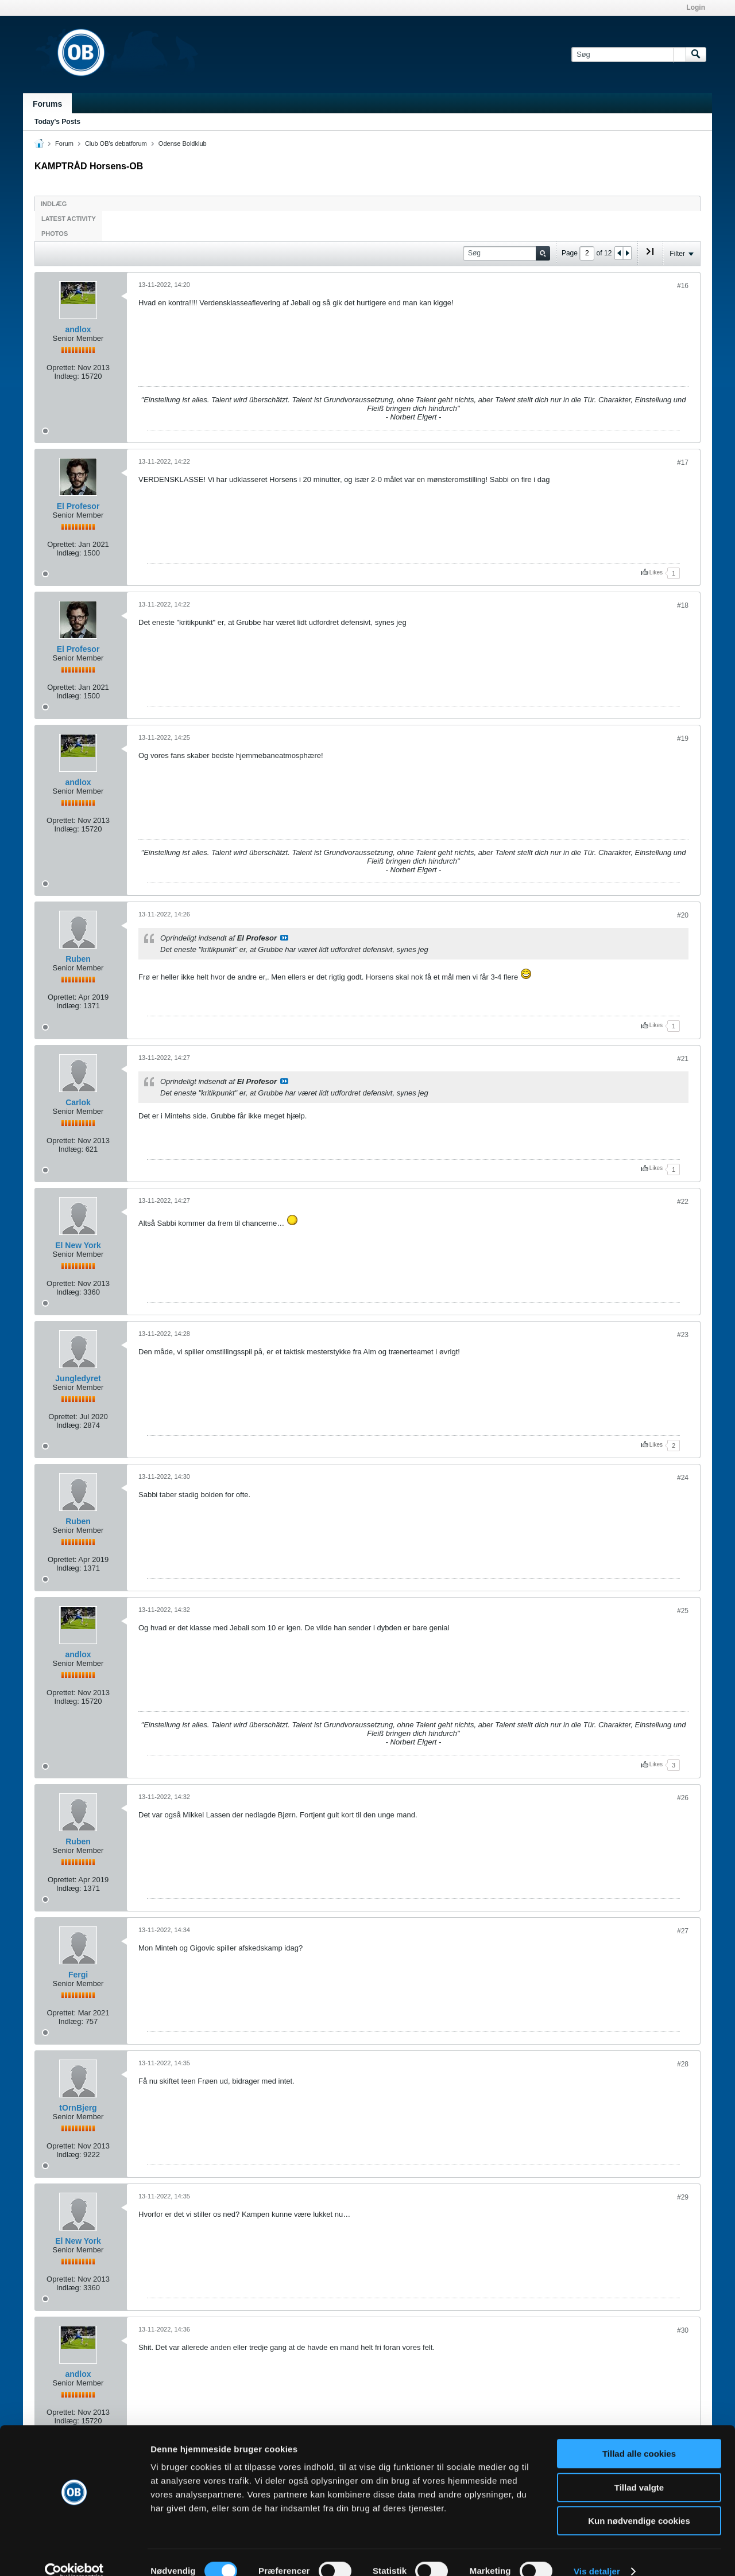  What do you see at coordinates (682, 1478) in the screenshot?
I see `#24` at bounding box center [682, 1478].